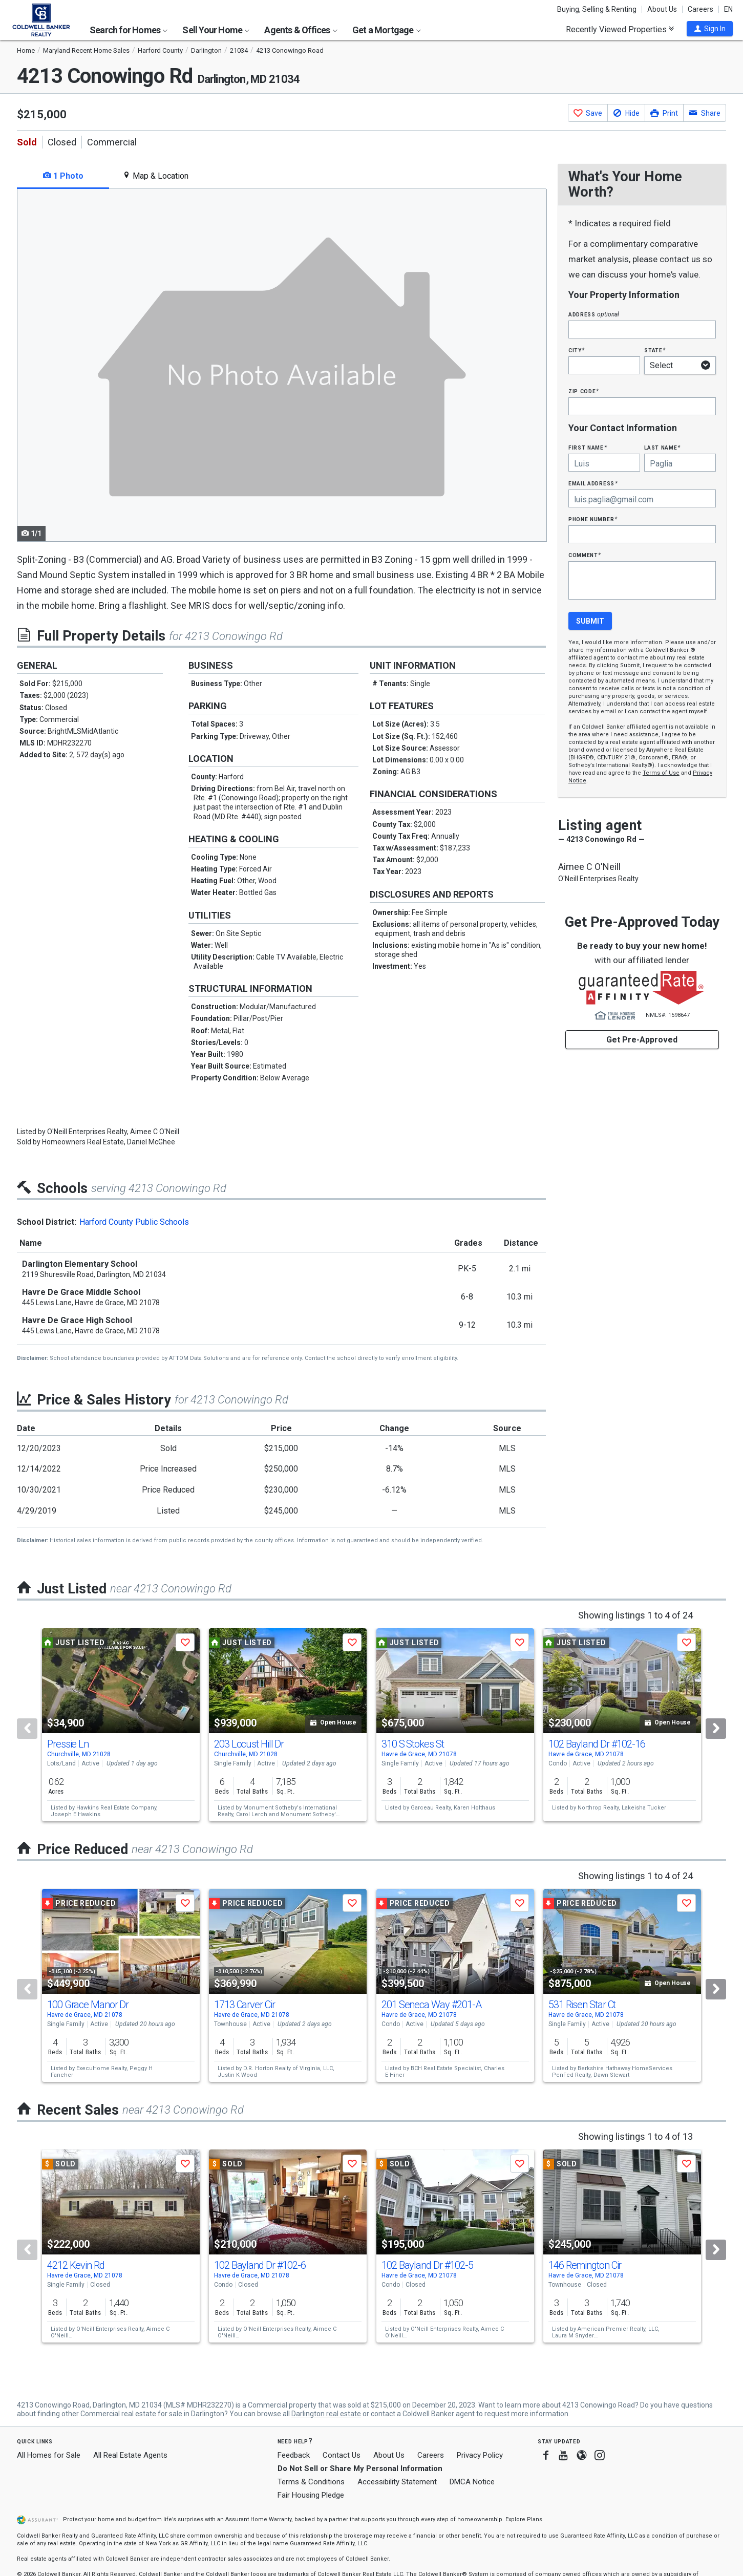 The width and height of the screenshot is (743, 2576). Describe the element at coordinates (472, 2481) in the screenshot. I see `DMCA Notice` at that location.